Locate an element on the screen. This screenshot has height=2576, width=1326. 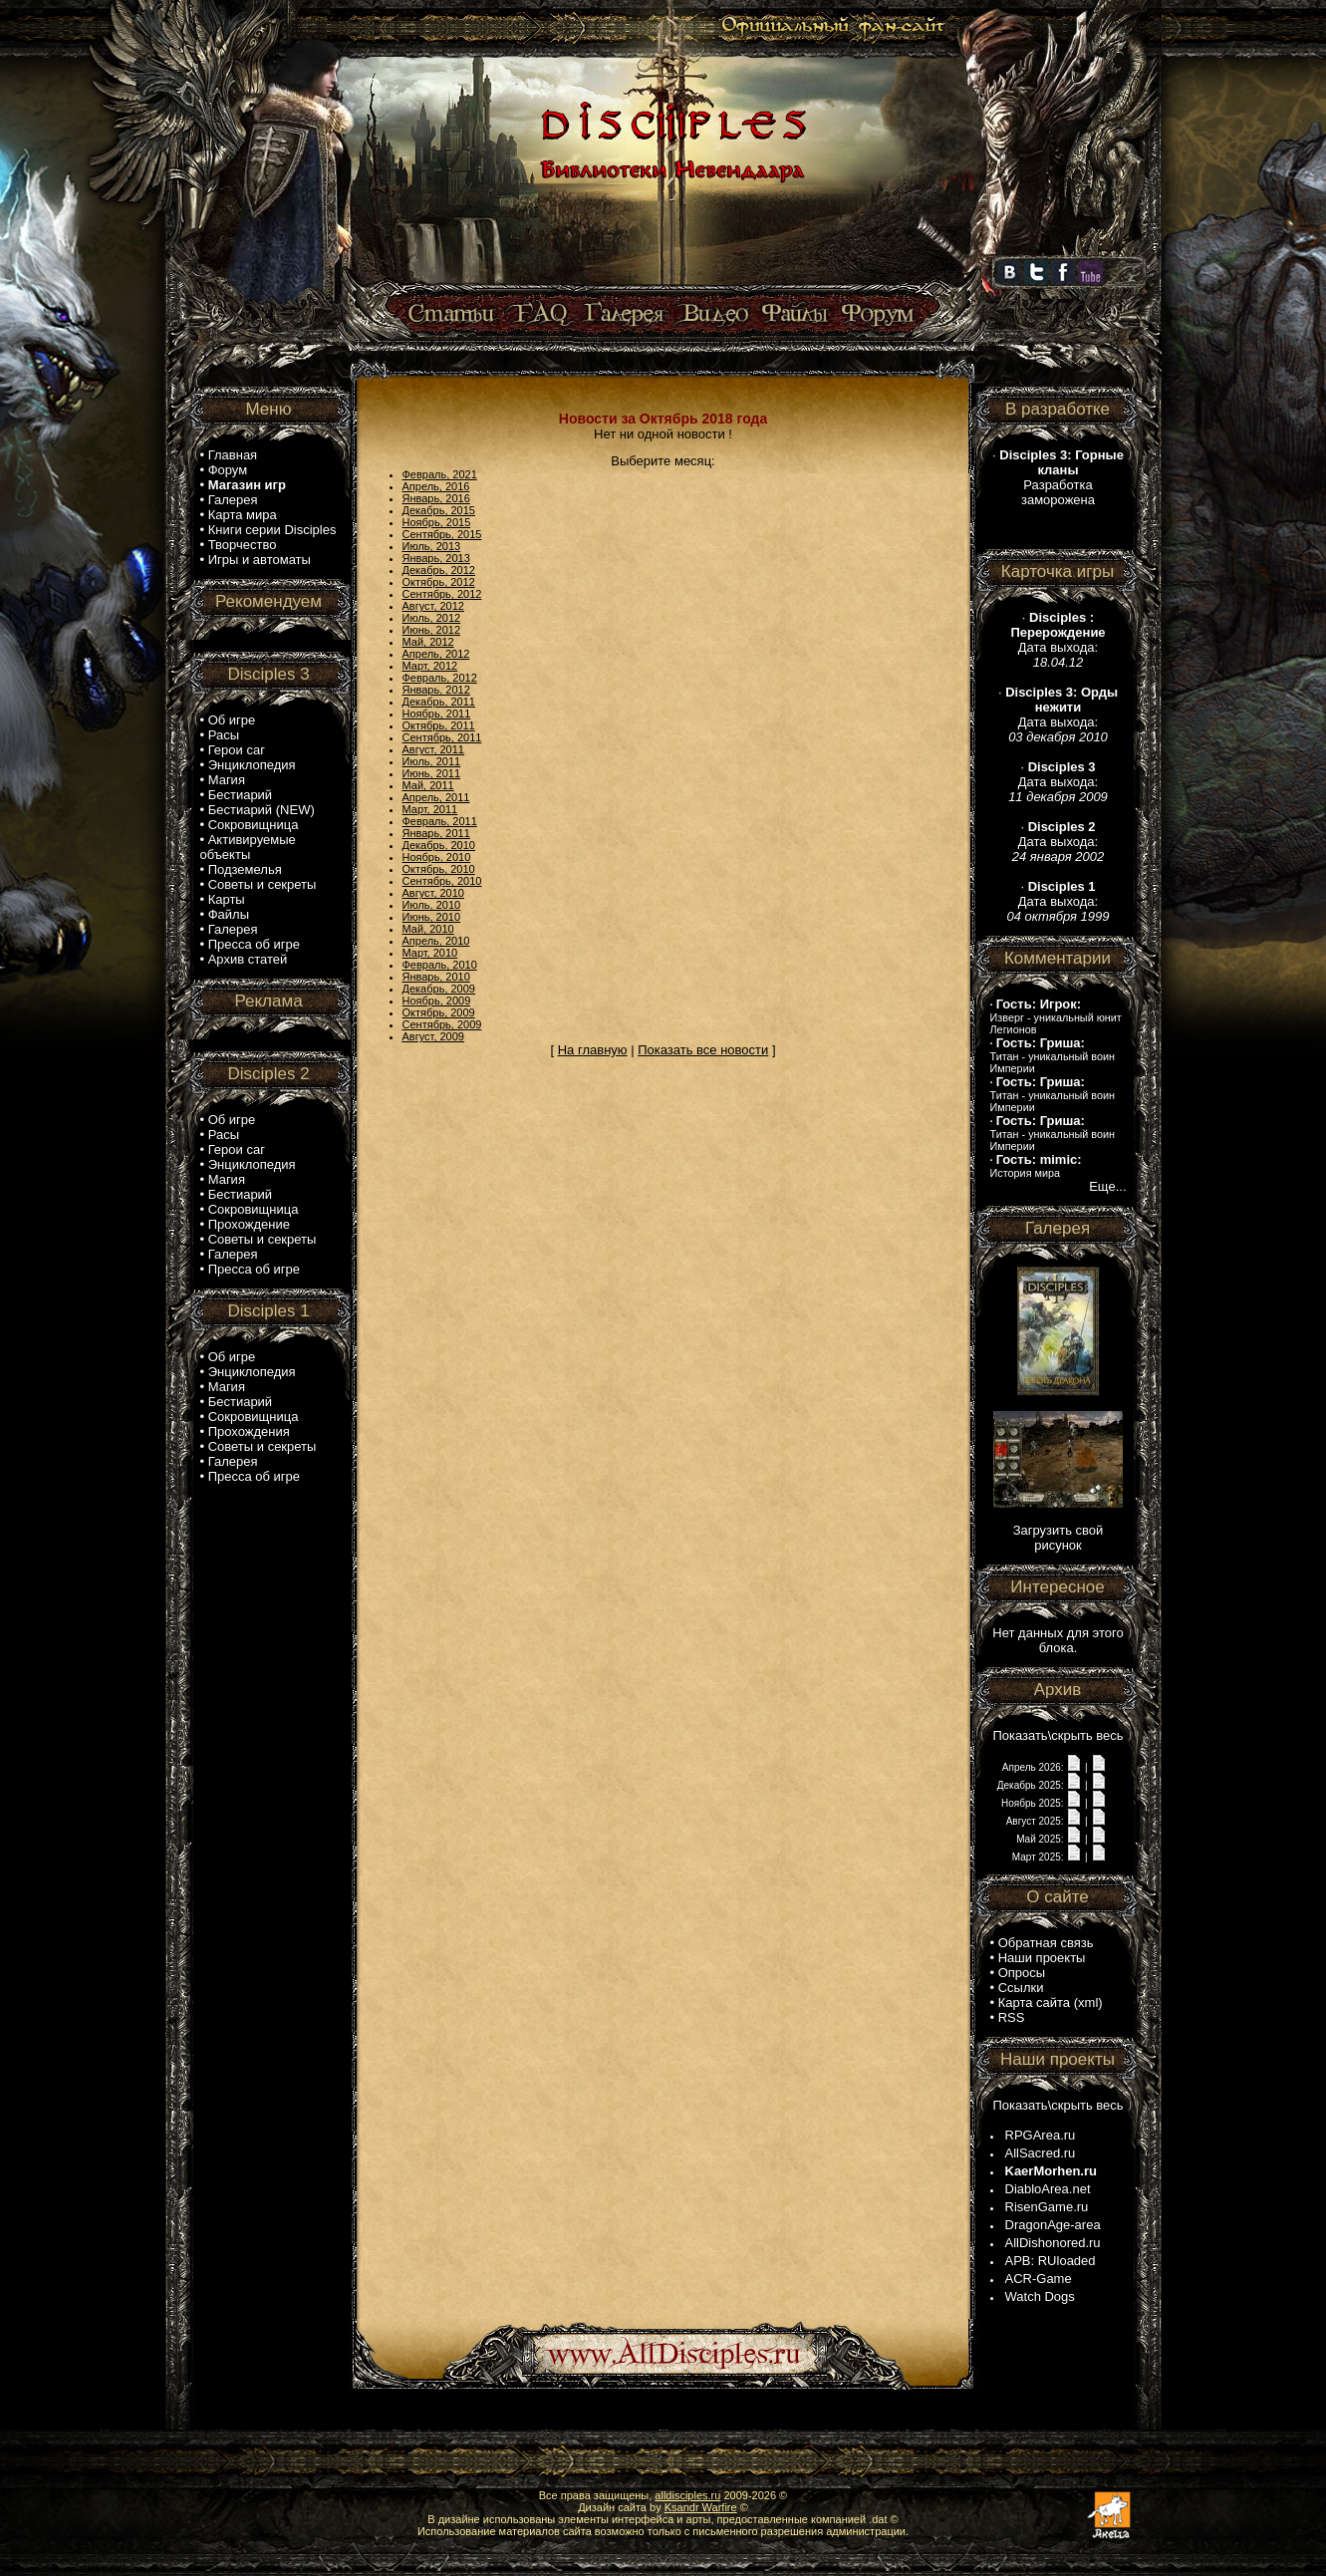
Февраль, 2021 is located at coordinates (439, 474).